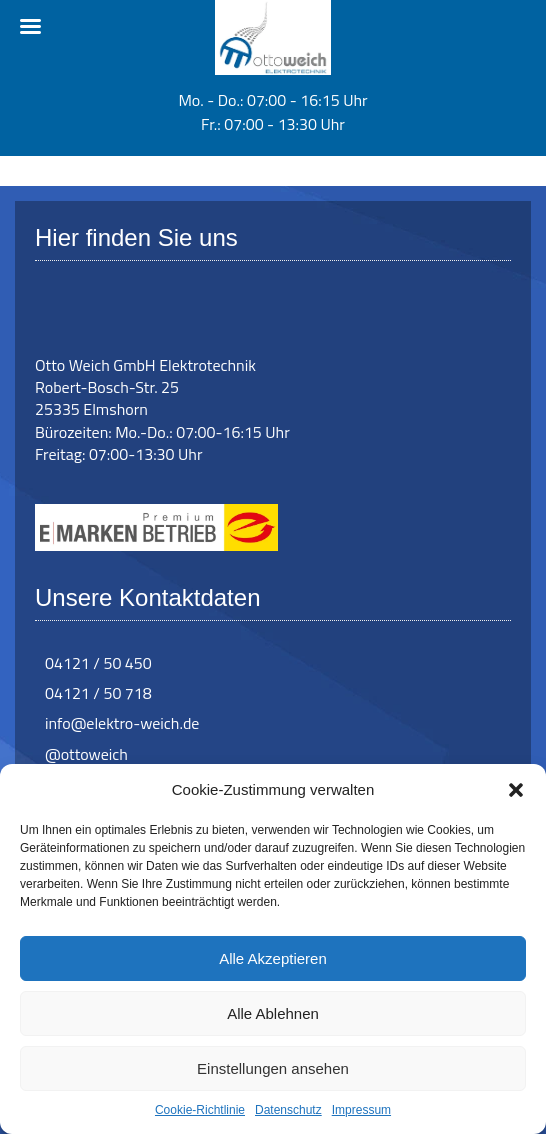 The image size is (546, 1134). What do you see at coordinates (273, 1013) in the screenshot?
I see `Alle Ablehnen` at bounding box center [273, 1013].